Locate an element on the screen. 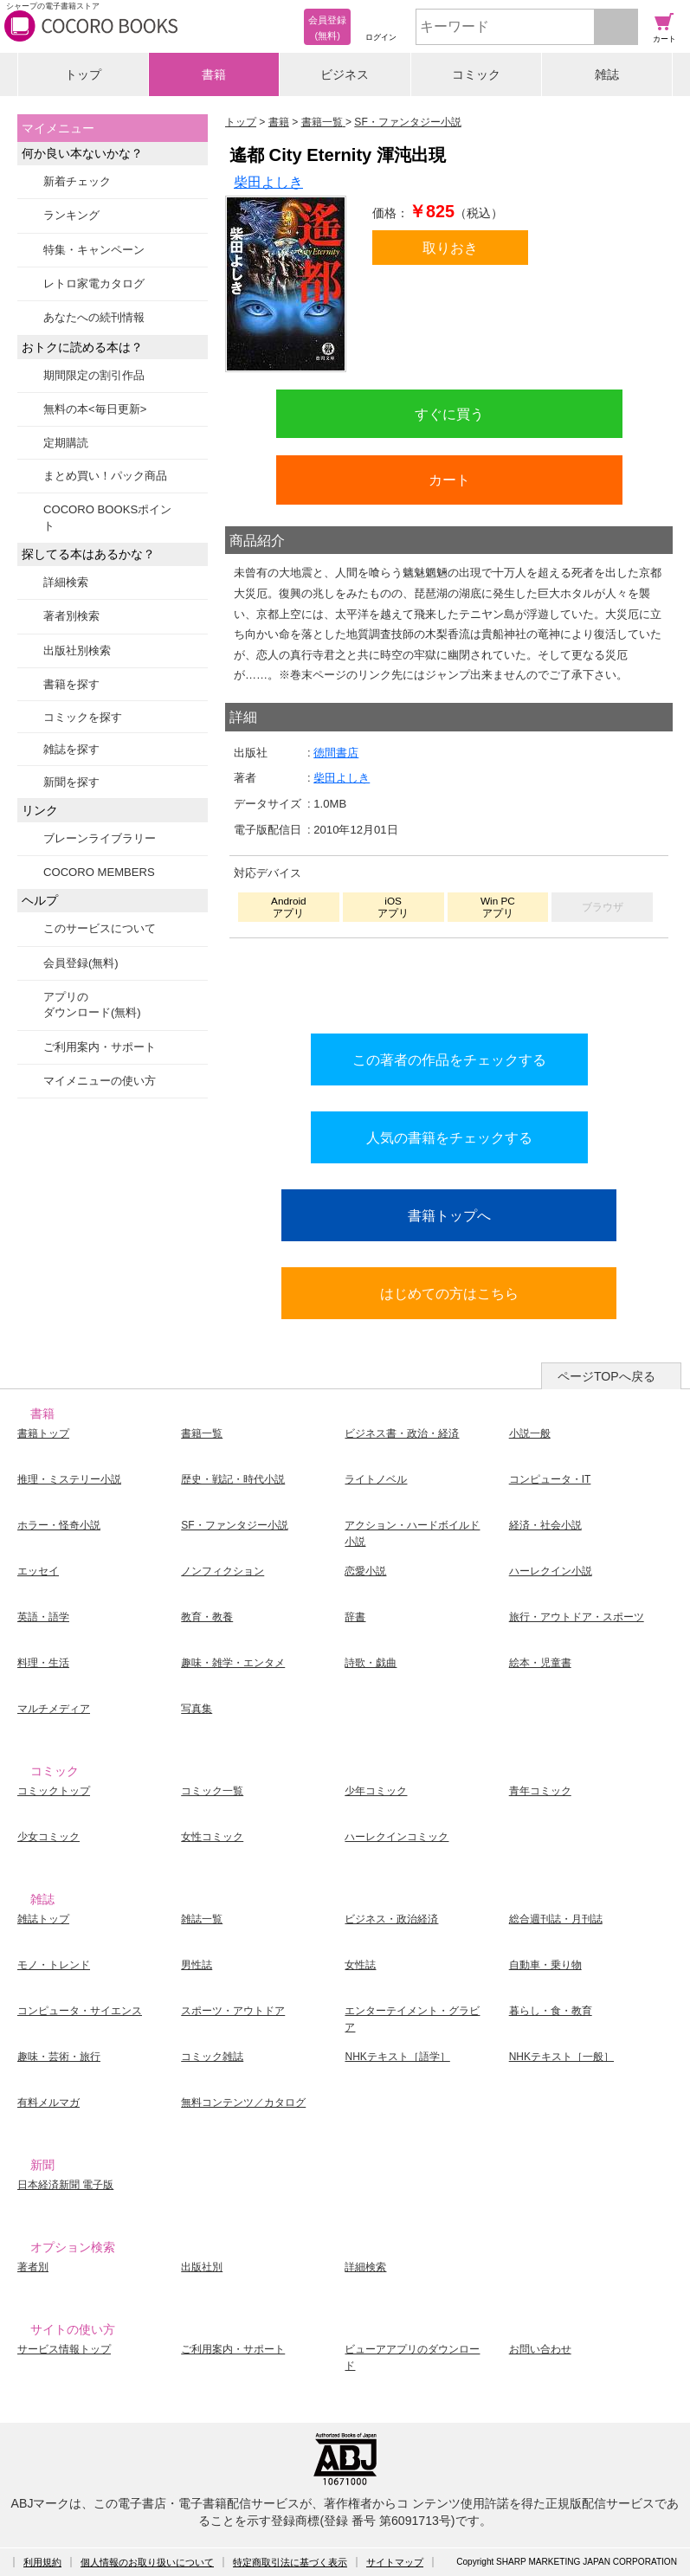 The width and height of the screenshot is (690, 2576). 書籍 is located at coordinates (214, 74).